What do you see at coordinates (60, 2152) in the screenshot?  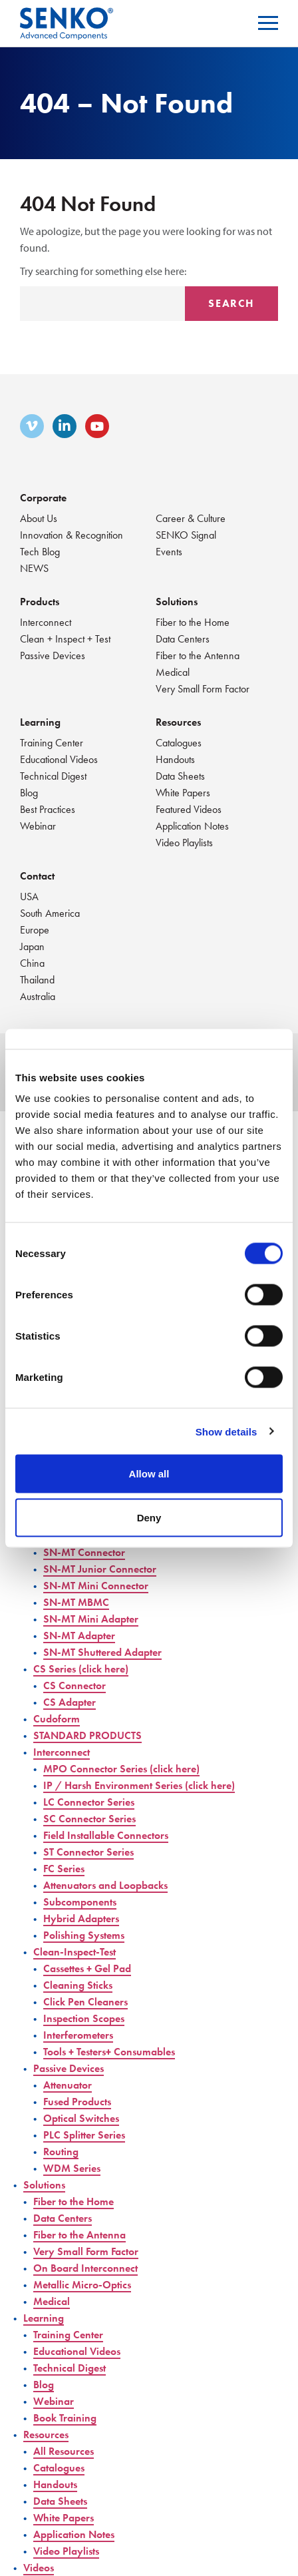 I see `Routing` at bounding box center [60, 2152].